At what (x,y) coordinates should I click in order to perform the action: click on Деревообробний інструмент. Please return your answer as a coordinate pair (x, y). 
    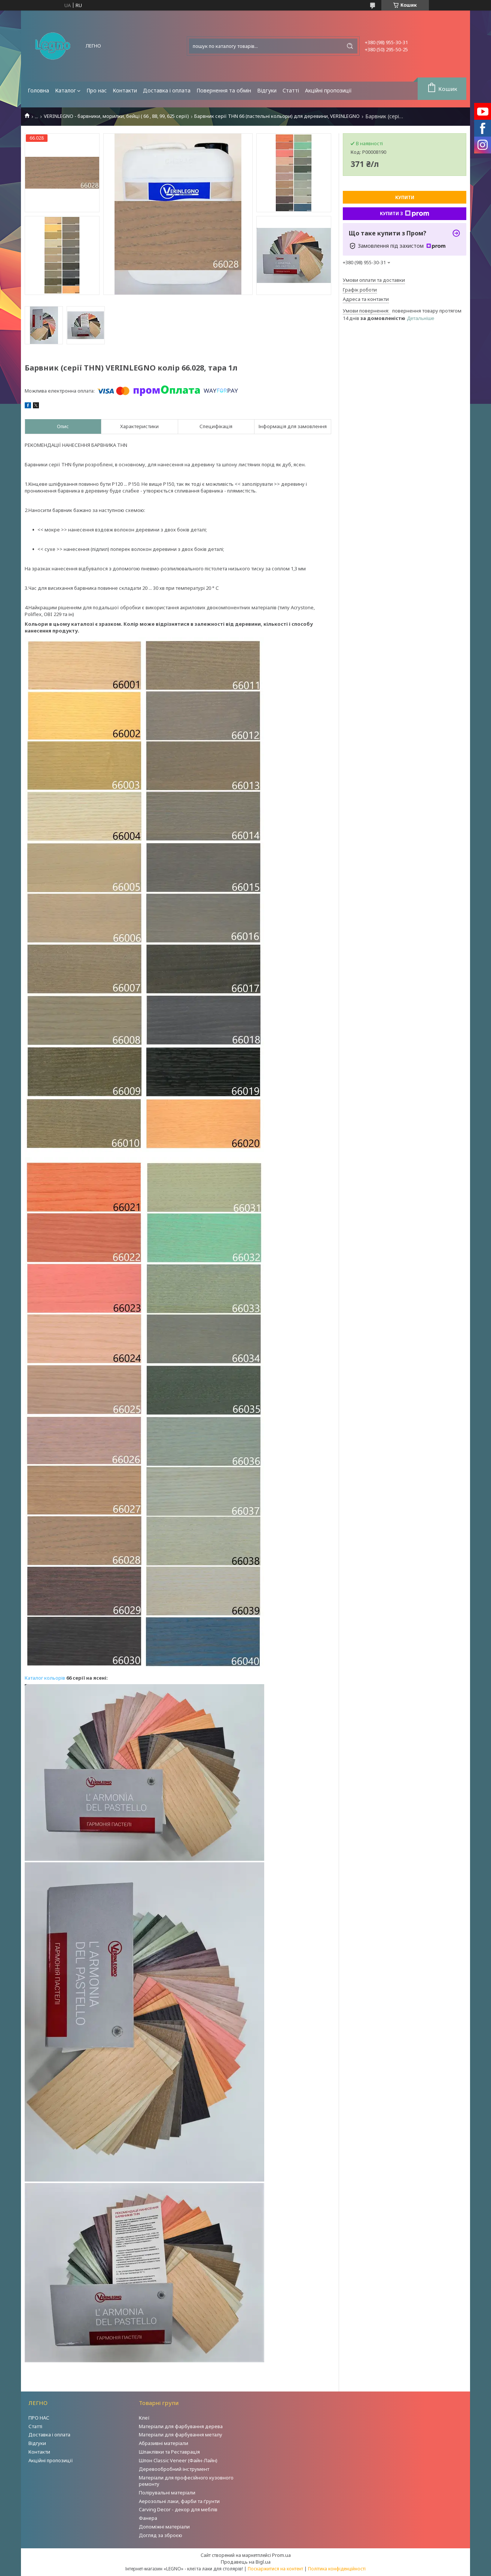
    Looking at the image, I should click on (174, 2469).